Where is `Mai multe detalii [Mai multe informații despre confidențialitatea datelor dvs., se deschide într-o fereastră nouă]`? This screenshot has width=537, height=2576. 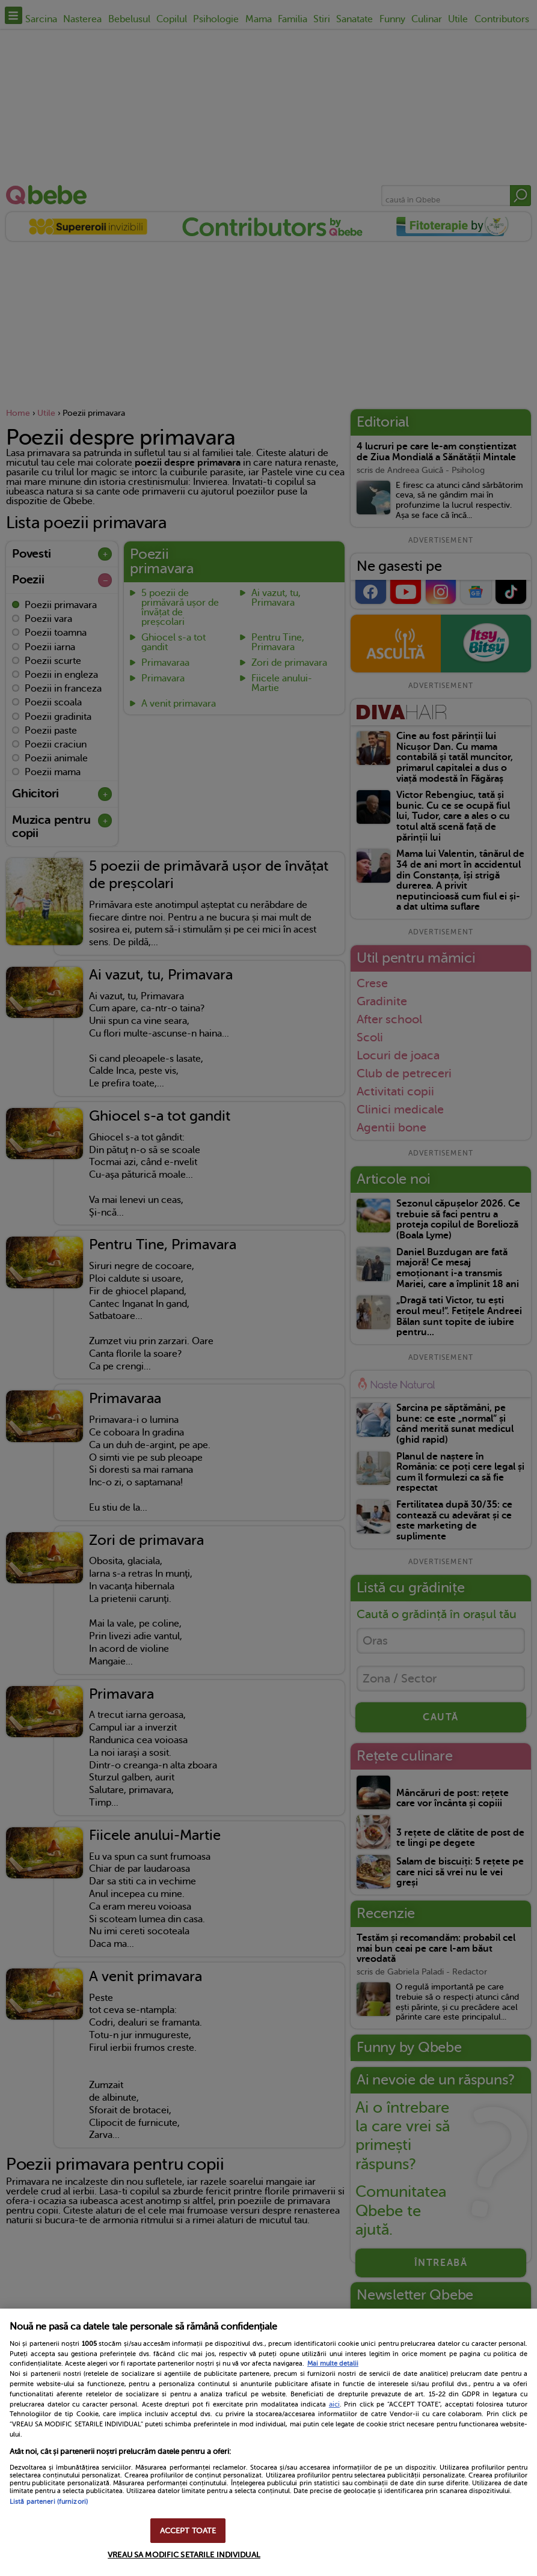
Mai multe detalii [Mai multe informații despre confidențialitatea datelor dvs., se deschide într-o fereastră nouă] is located at coordinates (332, 2363).